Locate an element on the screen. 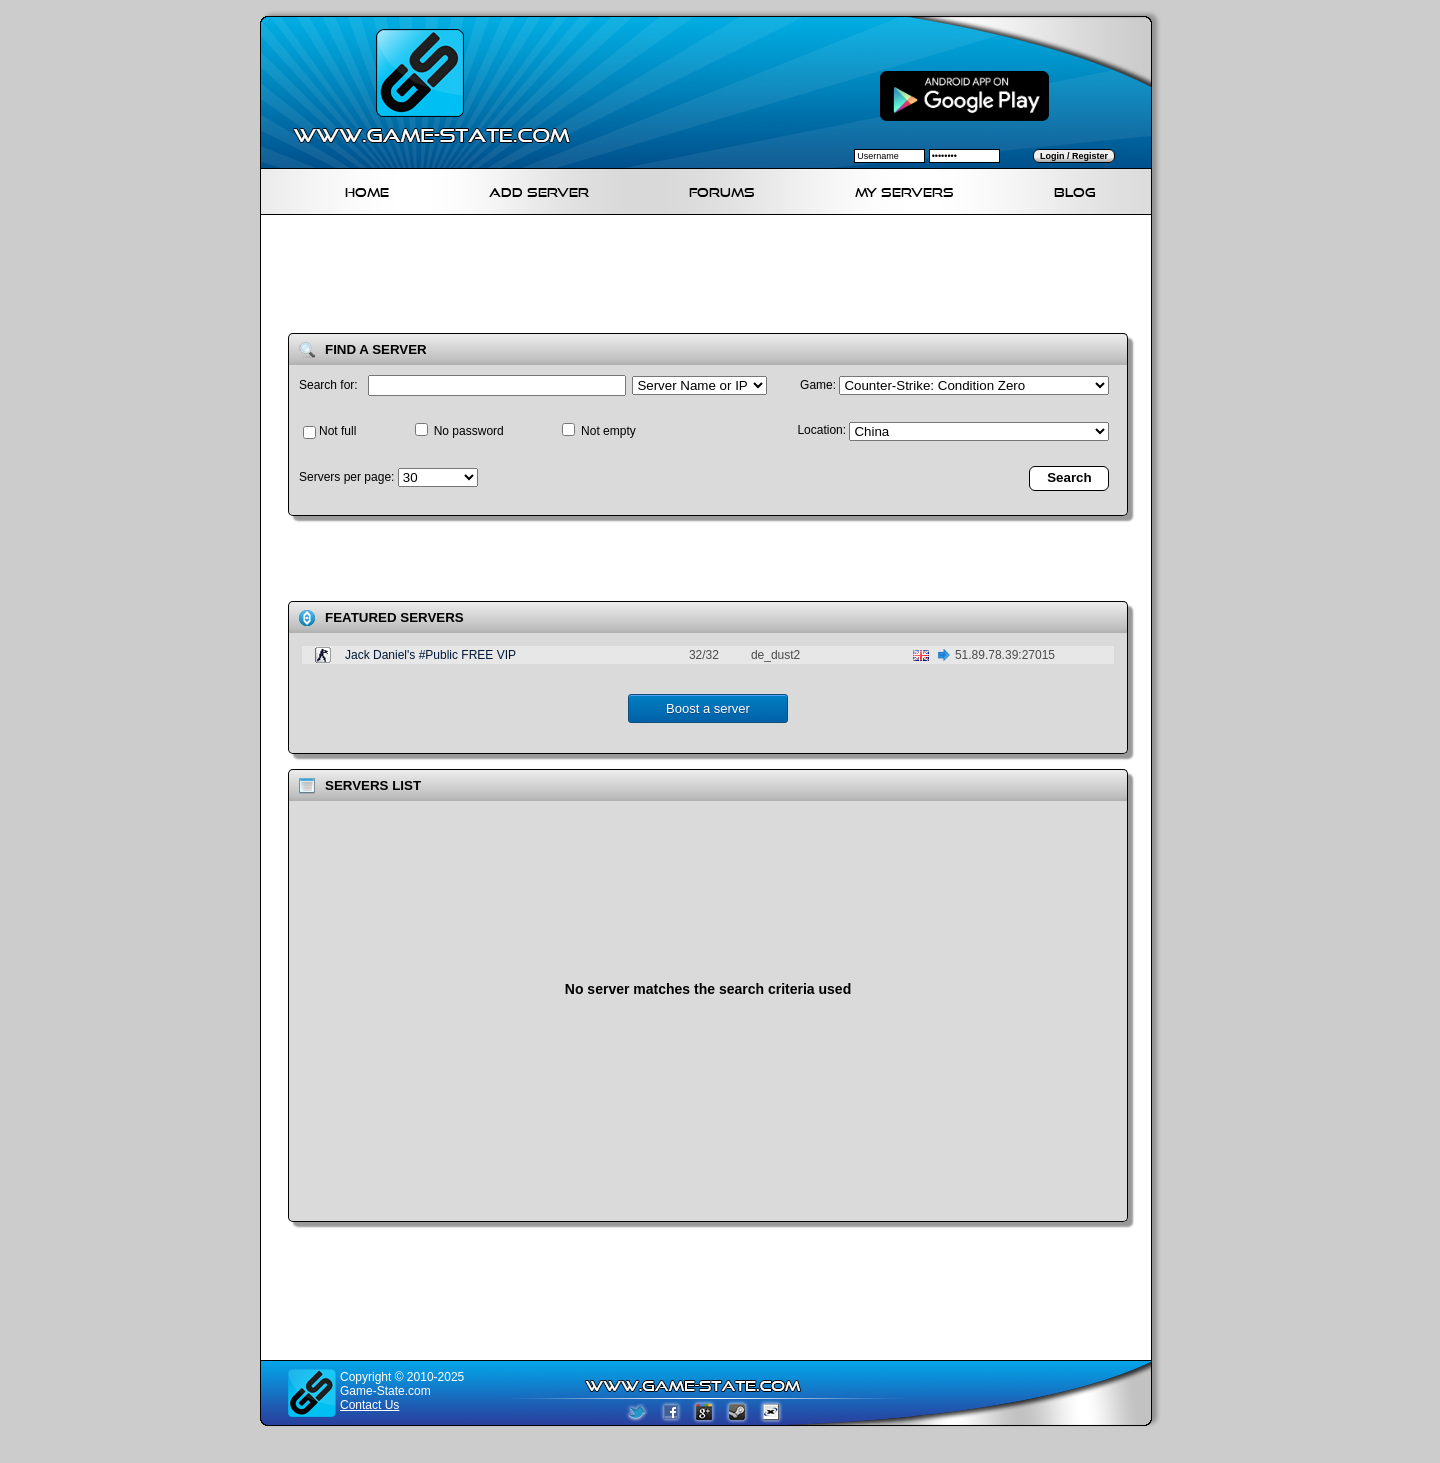 The image size is (1440, 1463). Add Server is located at coordinates (539, 189).